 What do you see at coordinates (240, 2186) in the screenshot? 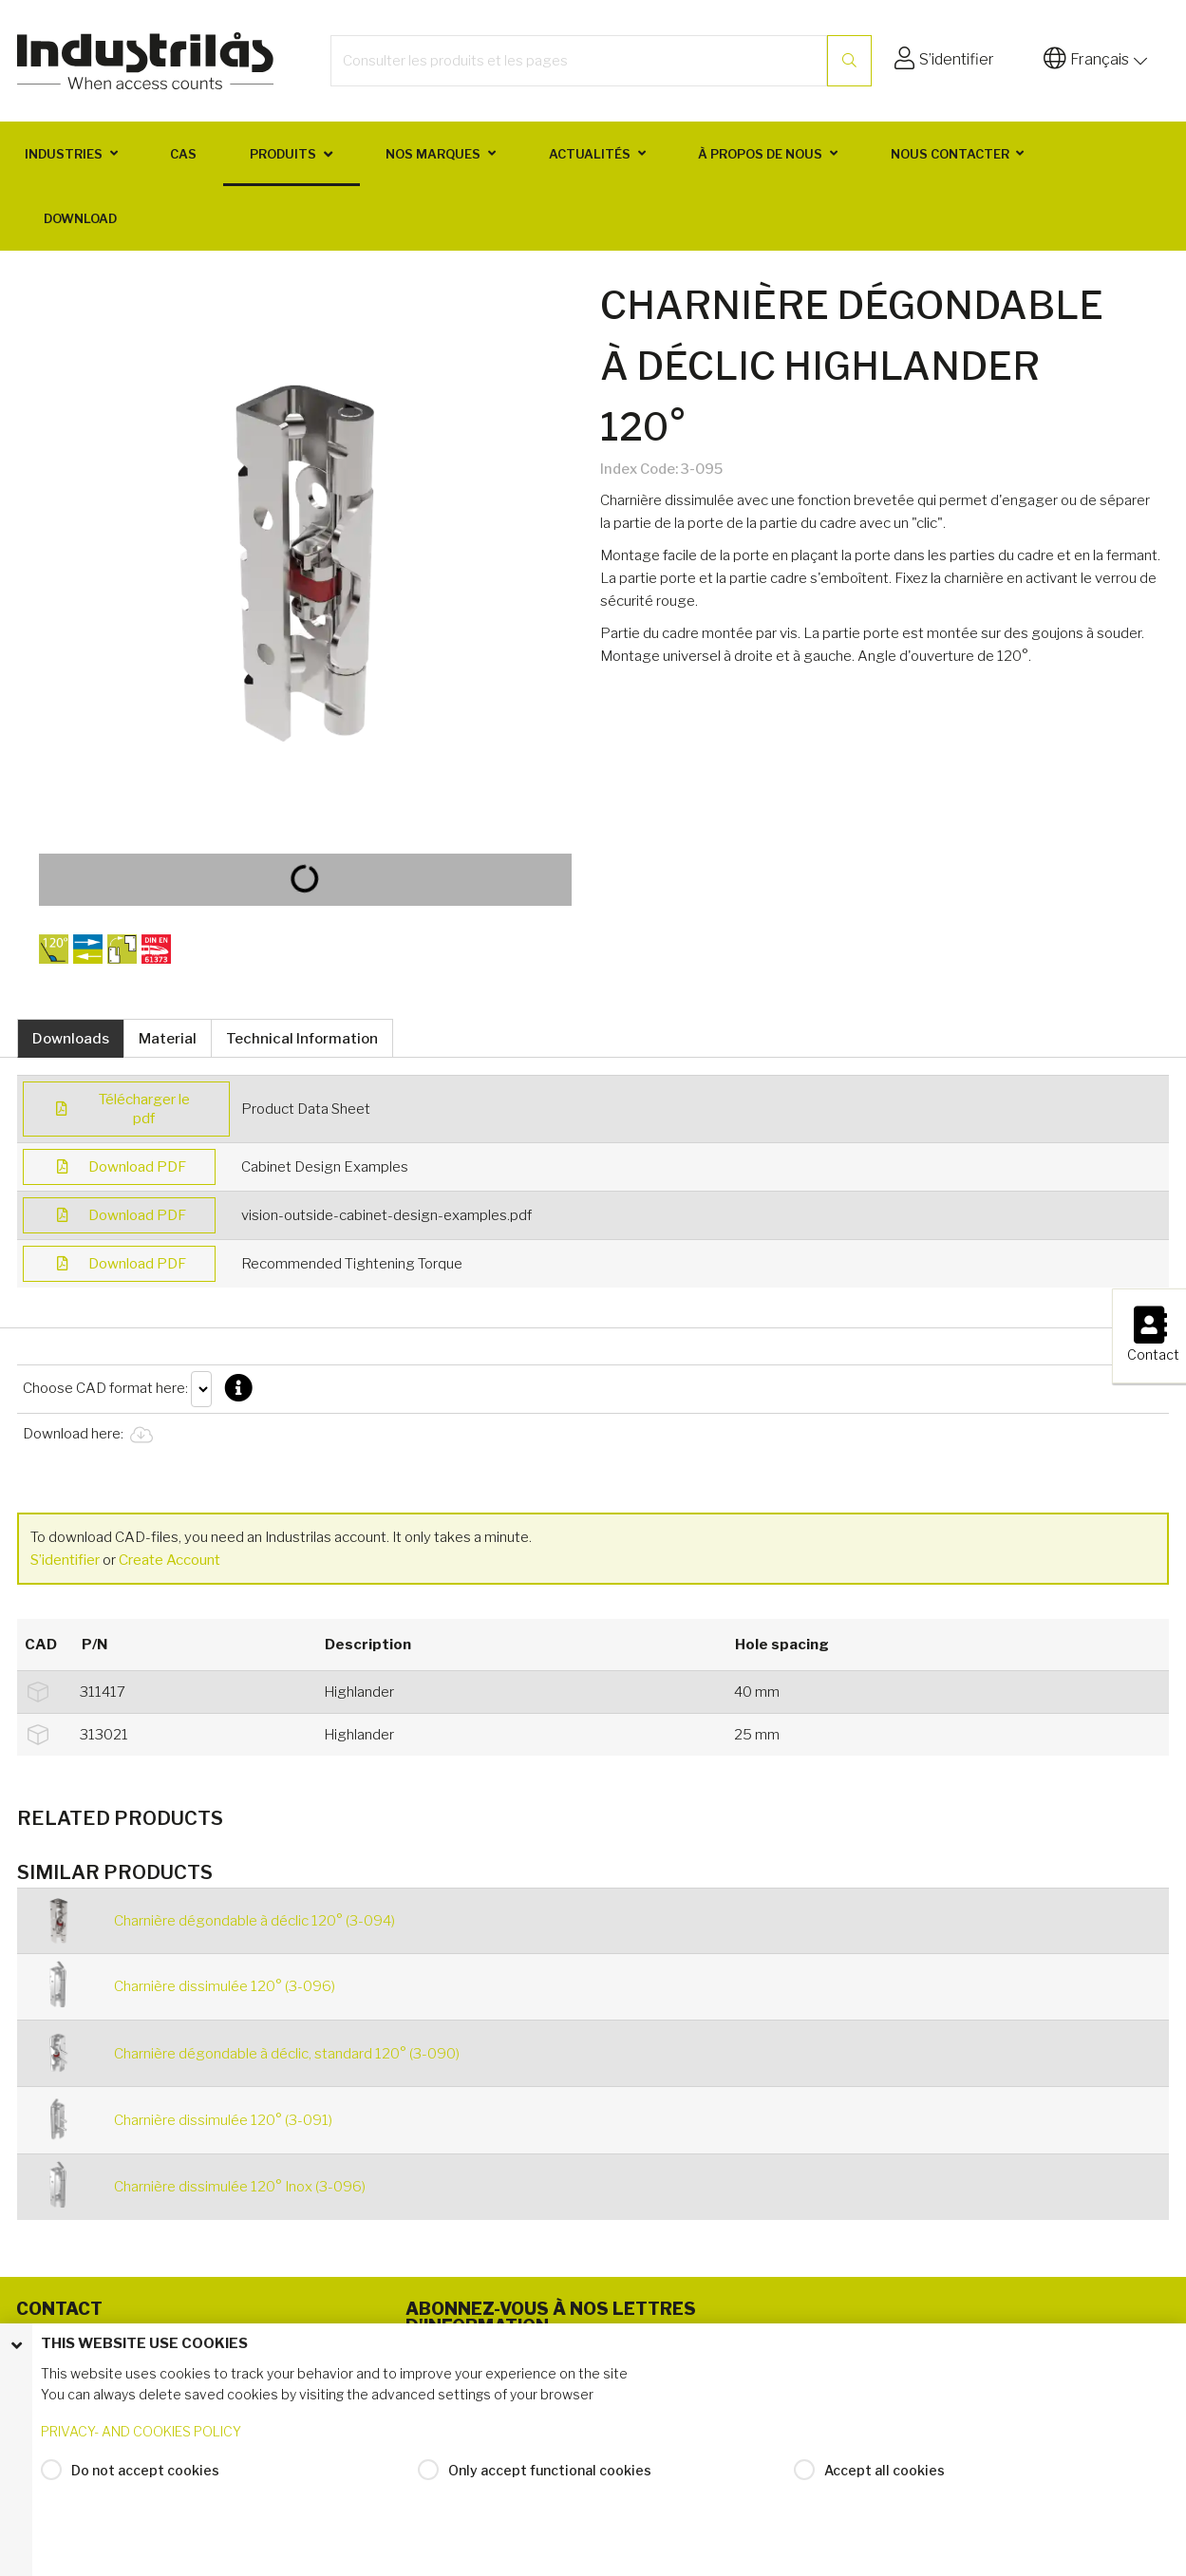
I see `Charnière dissimulée 120° Inox (3-096)` at bounding box center [240, 2186].